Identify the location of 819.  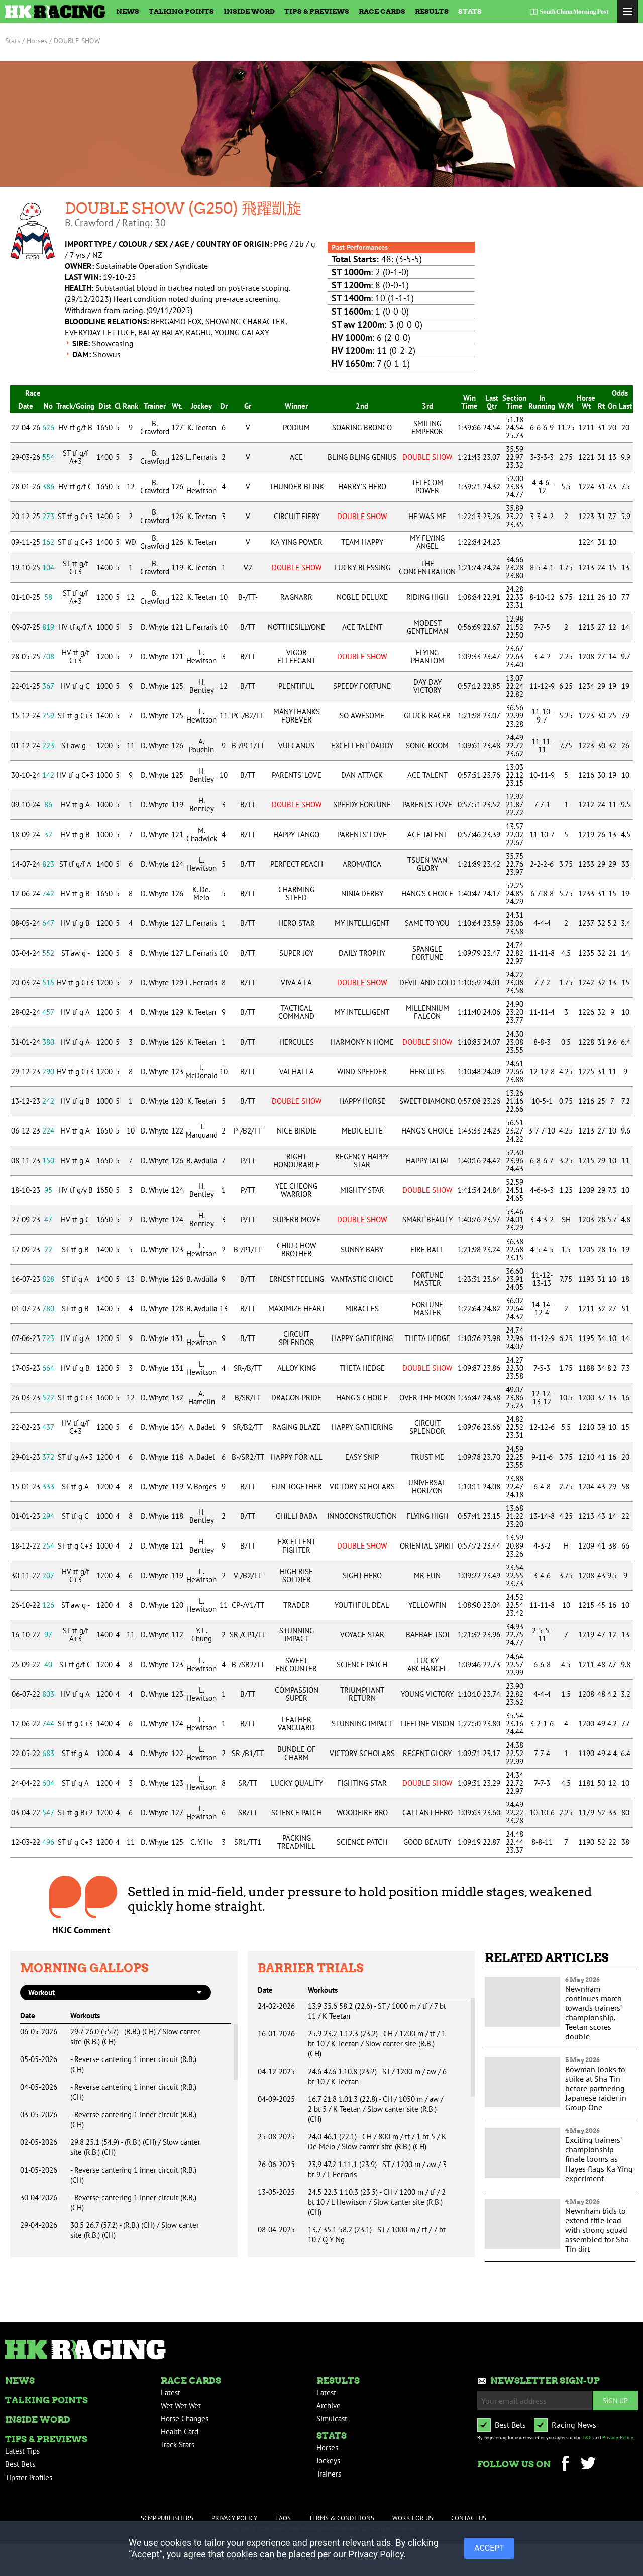
(48, 627).